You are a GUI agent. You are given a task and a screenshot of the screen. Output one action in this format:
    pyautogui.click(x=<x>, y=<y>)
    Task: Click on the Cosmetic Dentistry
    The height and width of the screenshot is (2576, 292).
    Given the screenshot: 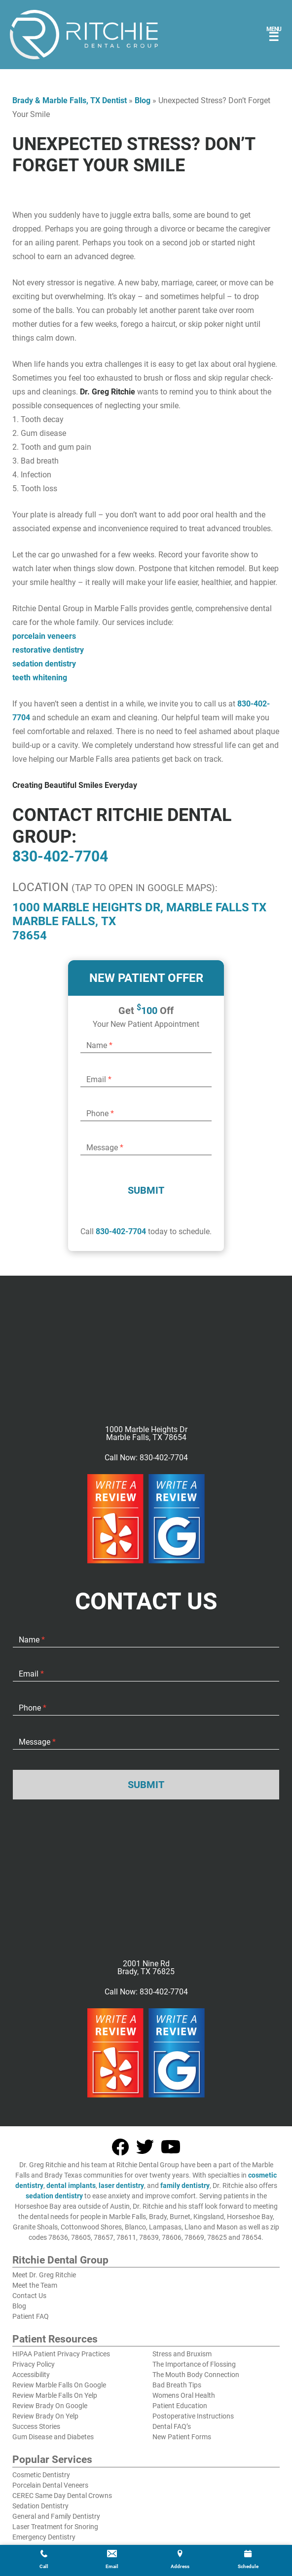 What is the action you would take?
    pyautogui.click(x=41, y=2475)
    